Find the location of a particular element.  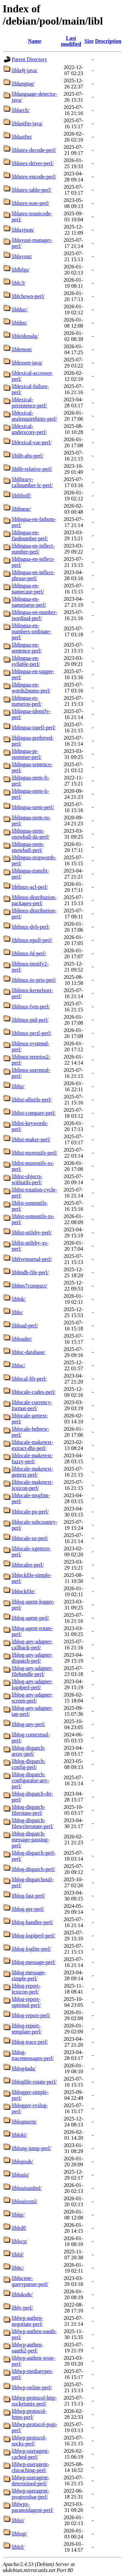

liblog-message-simple-perl/ is located at coordinates (29, 1975).